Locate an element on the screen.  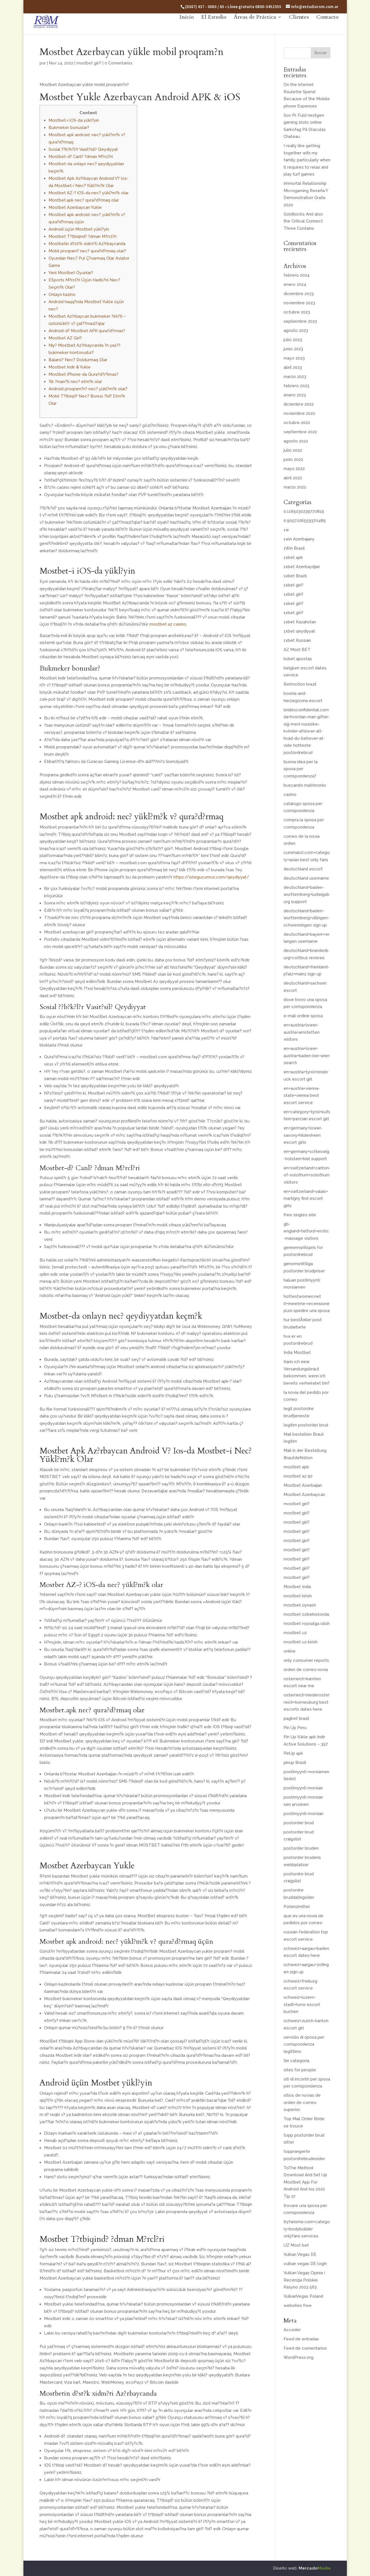
Vulkan Vegas Opinie i Recenzja Polskie Kasyno 2023 563 is located at coordinates (304, 2280).